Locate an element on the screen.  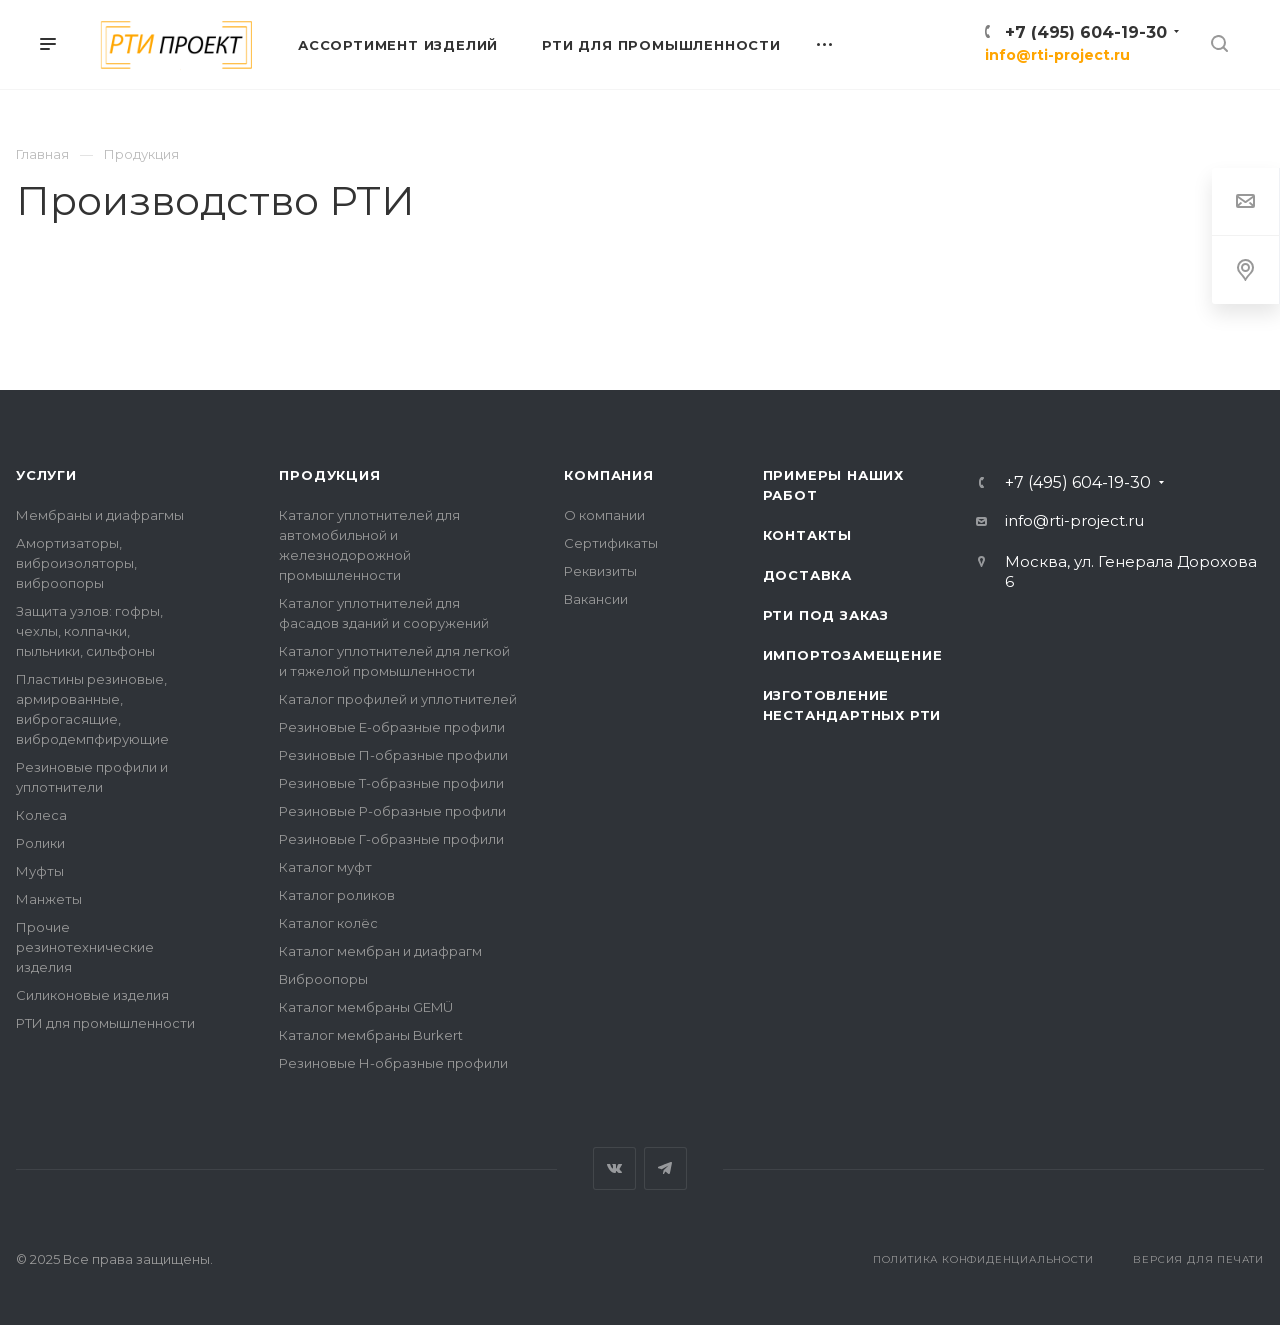
Вконтакте is located at coordinates (614, 1168).